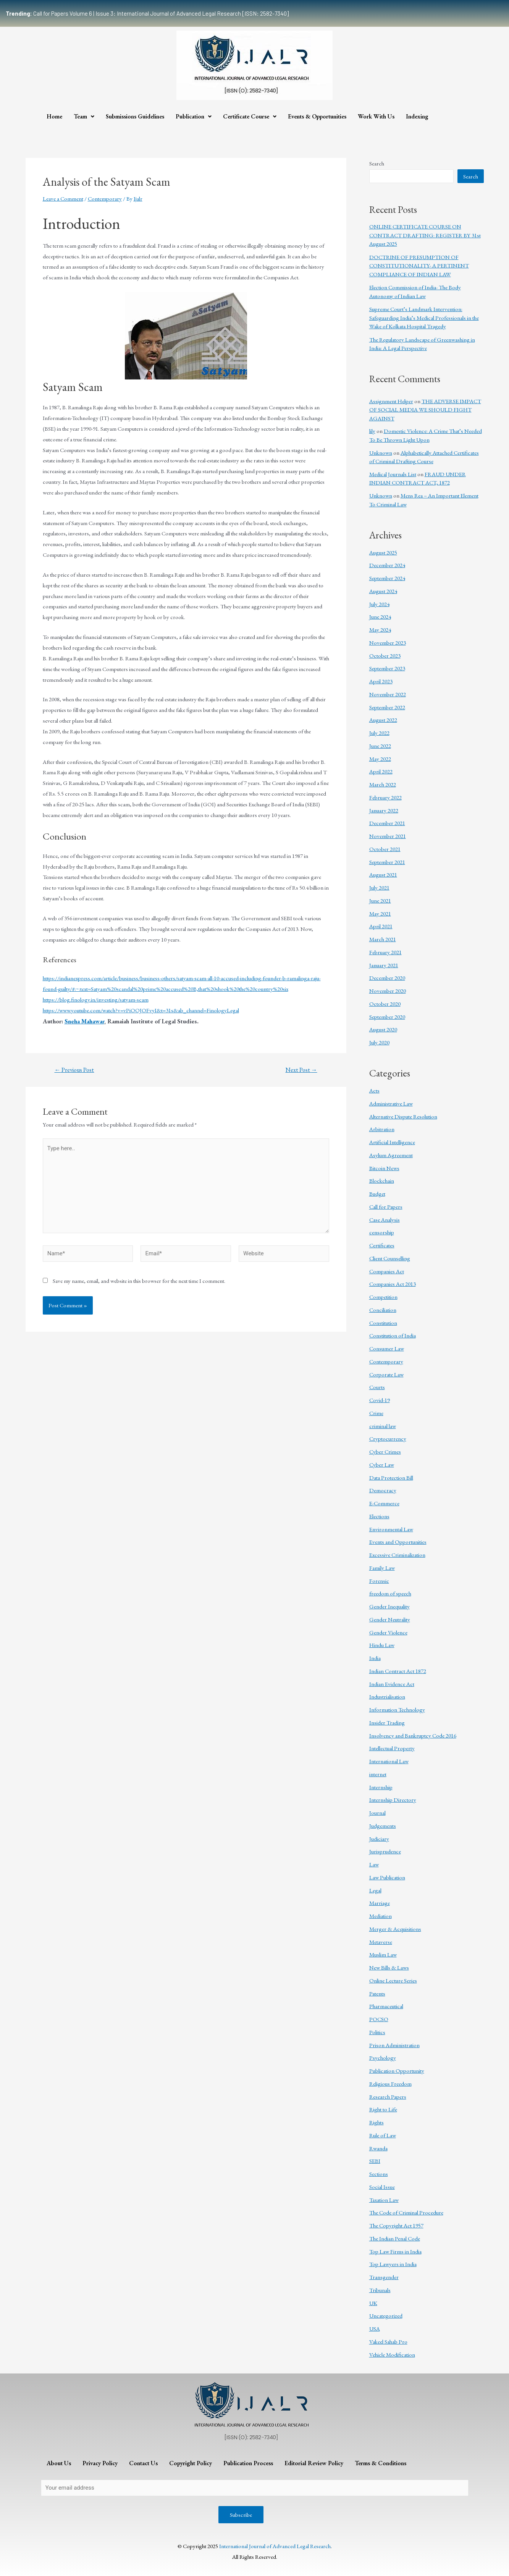 Image resolution: width=509 pixels, height=2576 pixels. I want to click on Arbitration, so click(381, 1129).